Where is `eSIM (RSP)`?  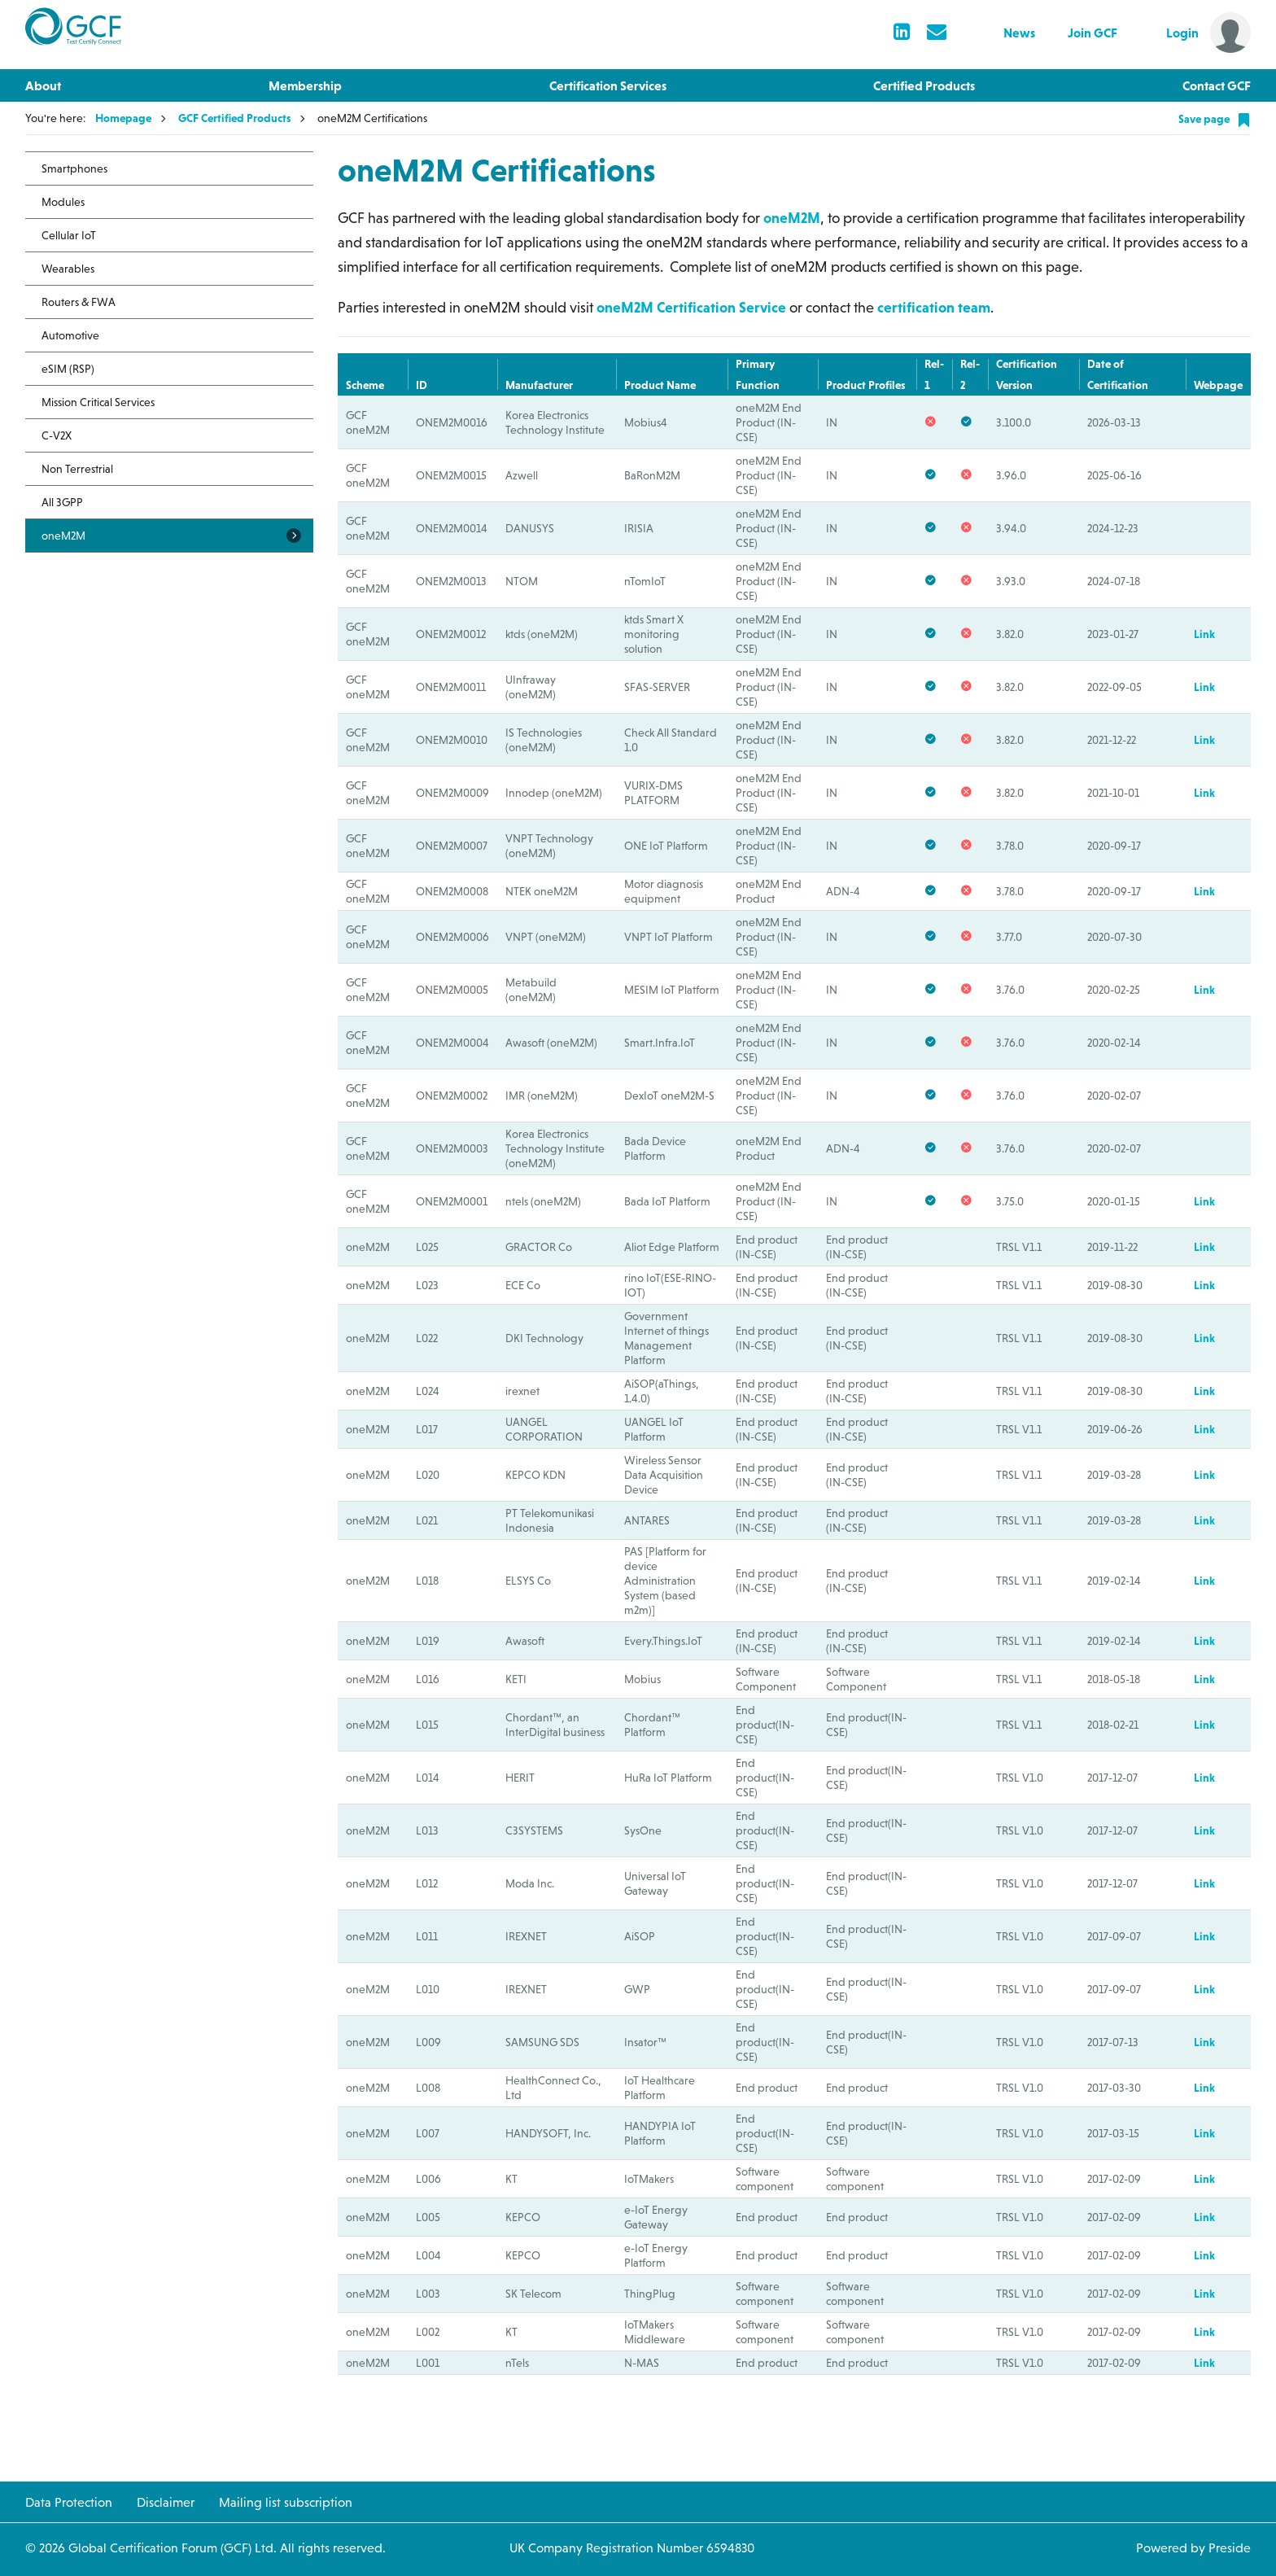 eSIM (RSP) is located at coordinates (68, 368).